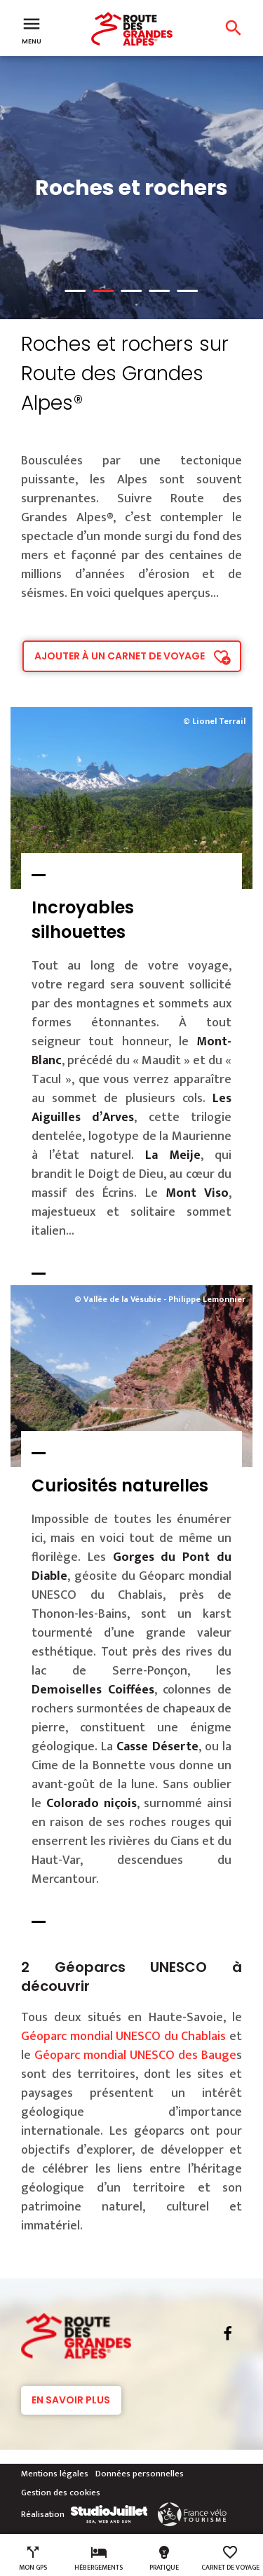  What do you see at coordinates (33, 2558) in the screenshot?
I see `Mon GPS` at bounding box center [33, 2558].